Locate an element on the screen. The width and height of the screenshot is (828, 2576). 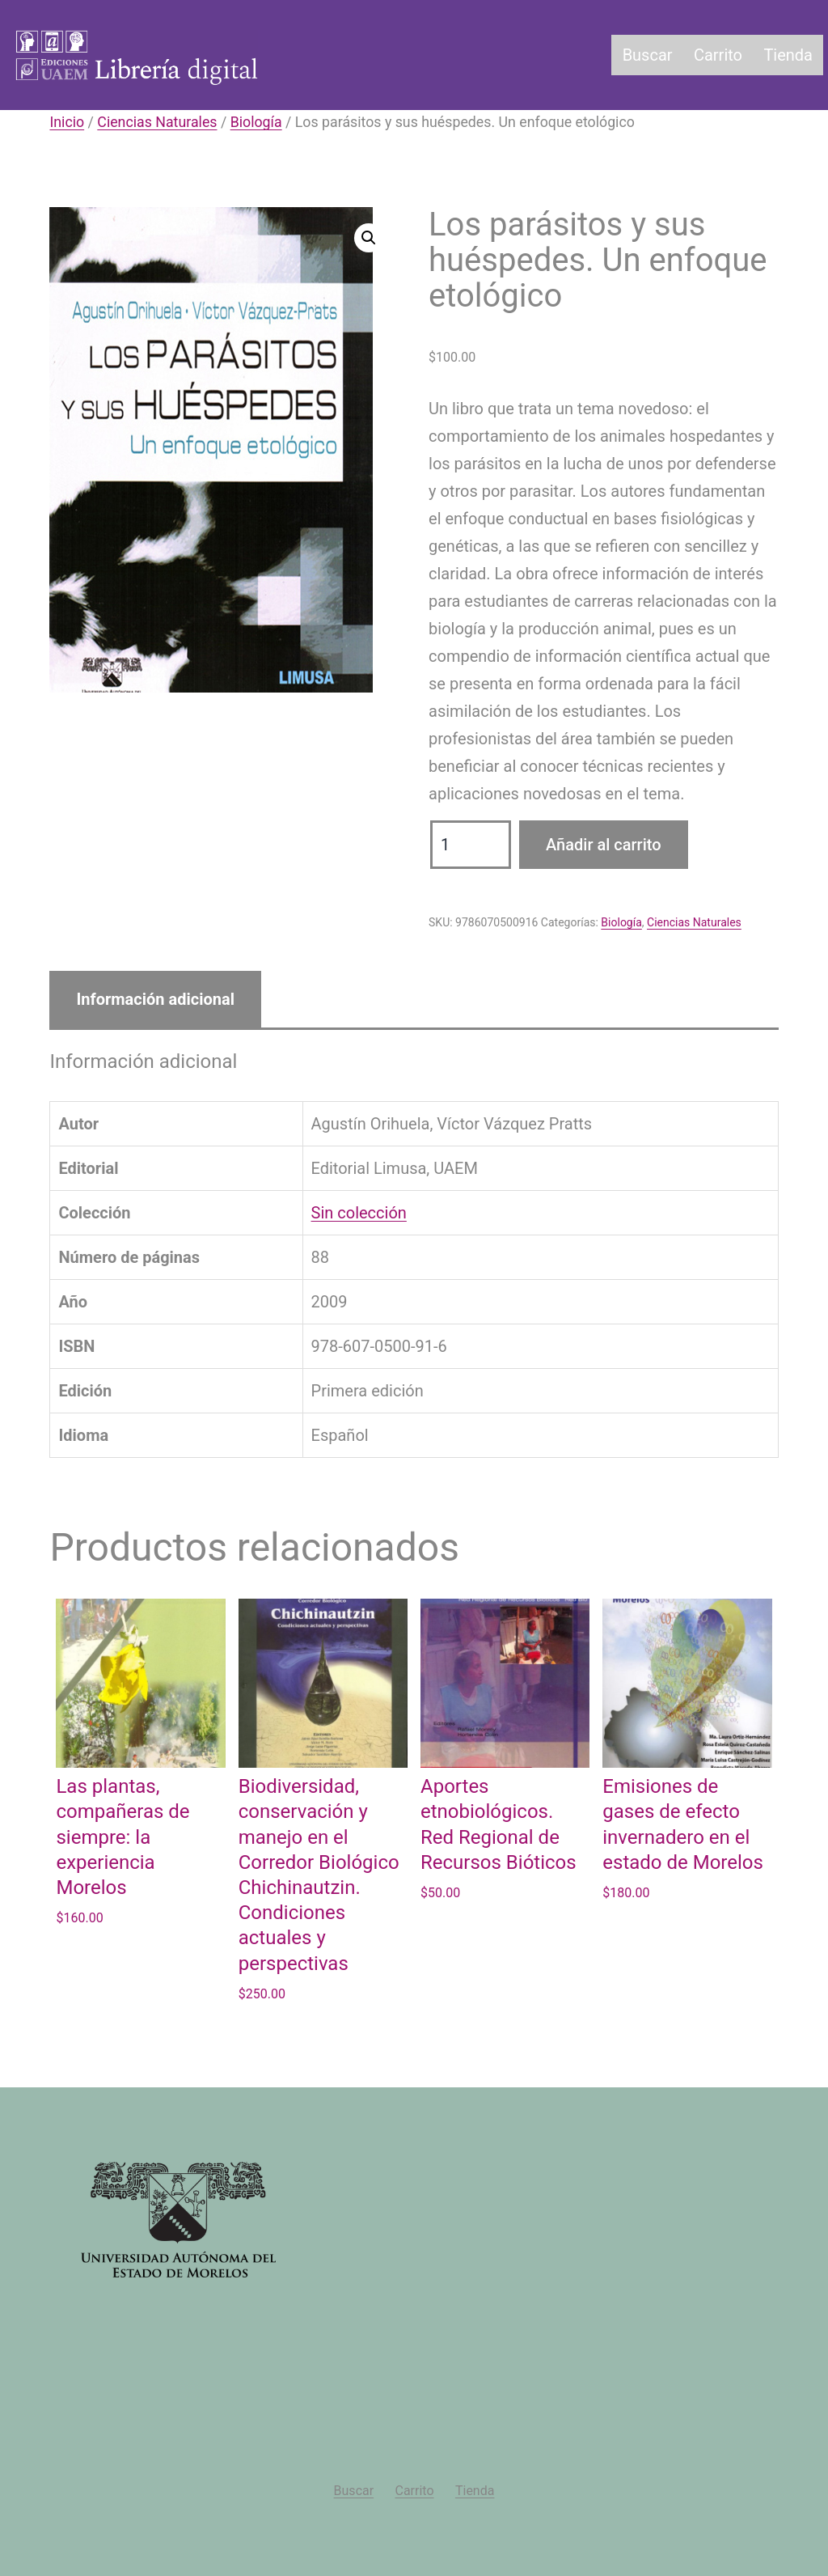
Añadir al carrito is located at coordinates (603, 844).